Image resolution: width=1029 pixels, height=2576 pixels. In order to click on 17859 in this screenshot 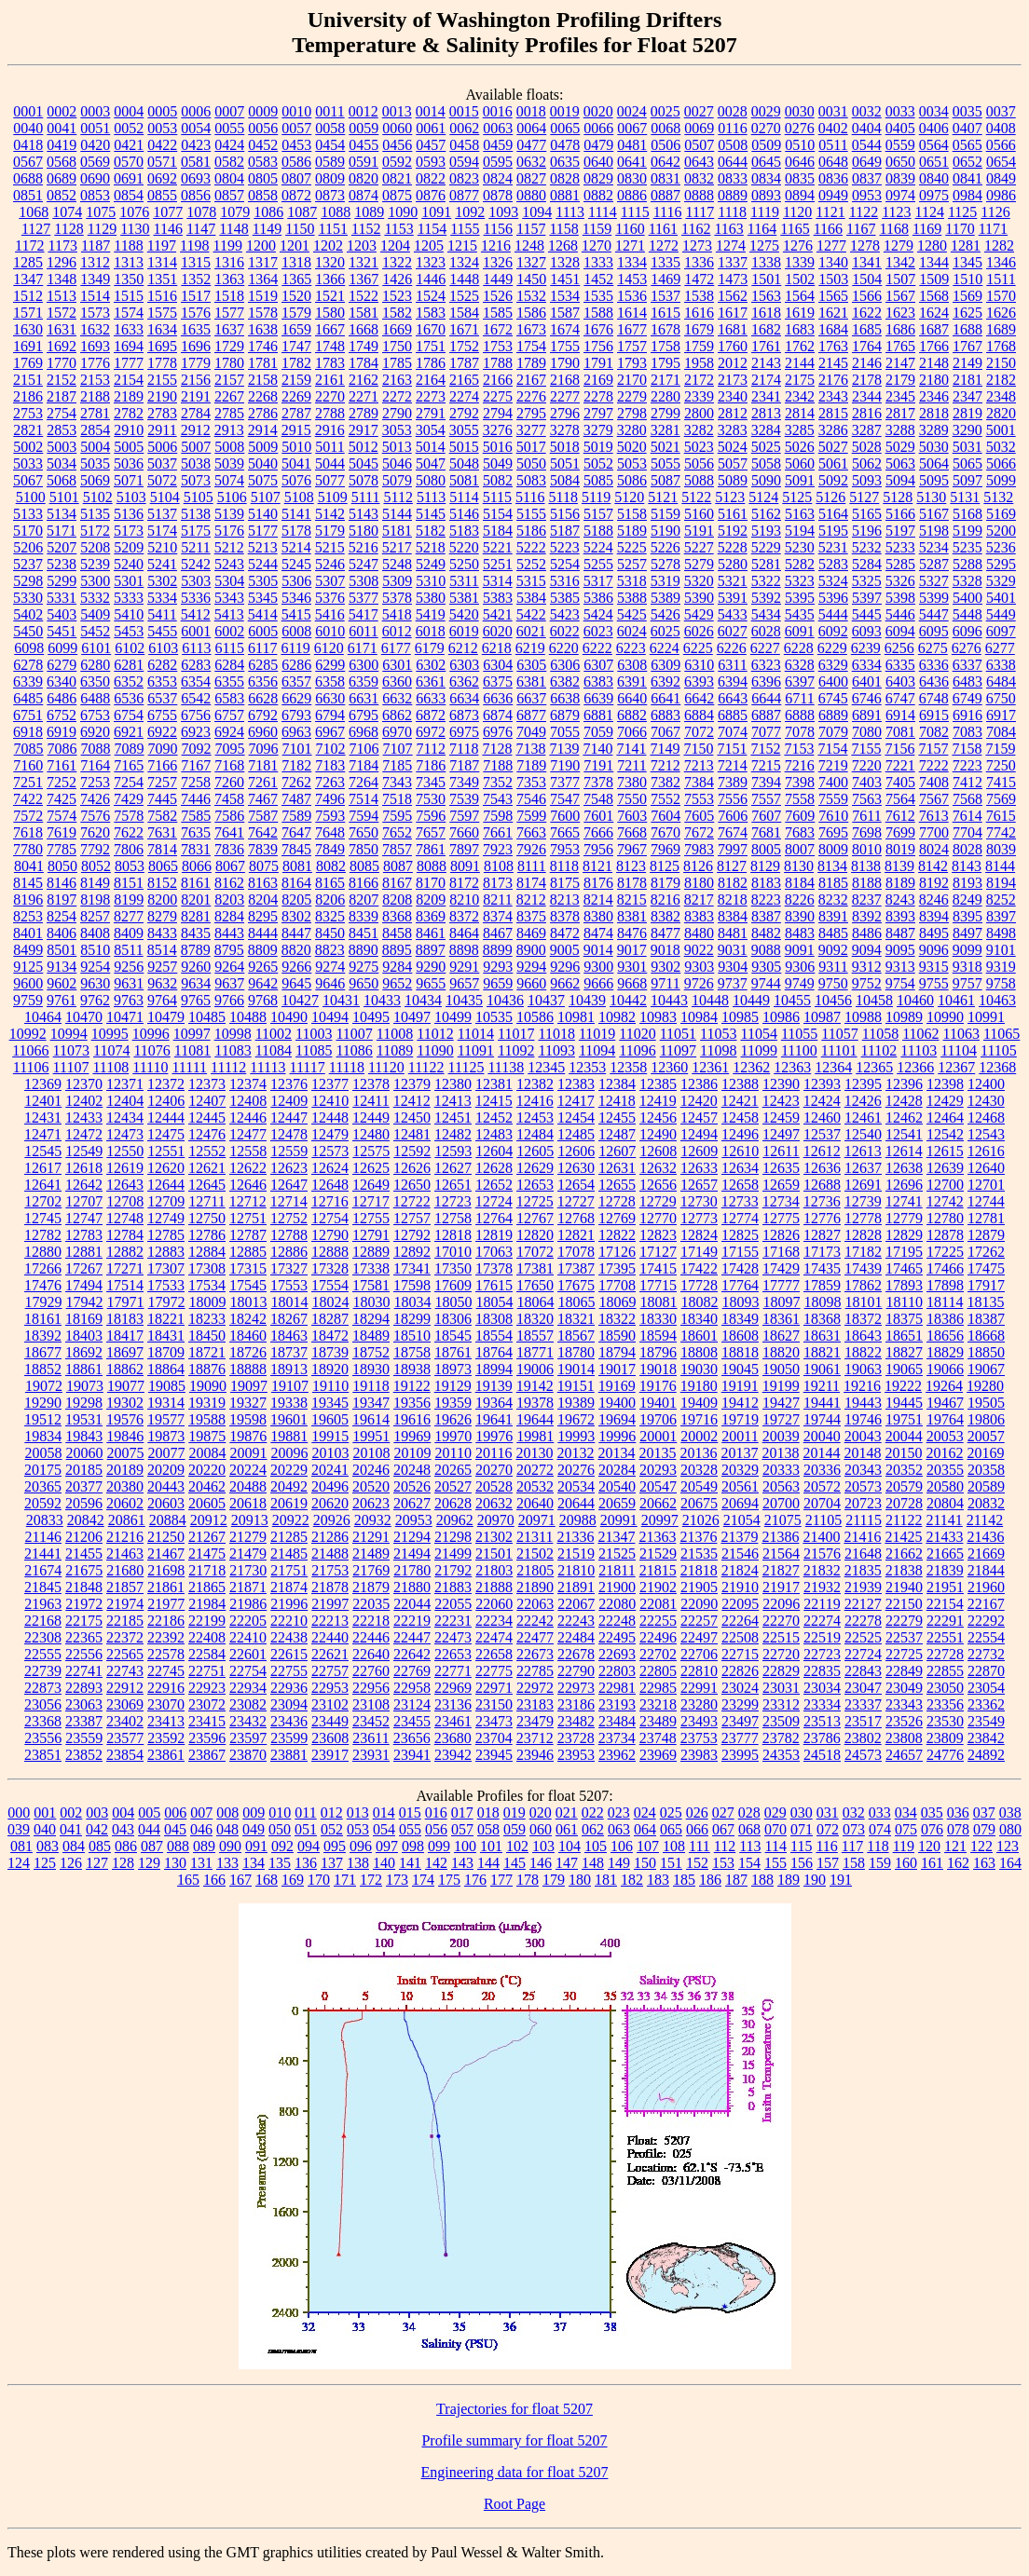, I will do `click(822, 1285)`.